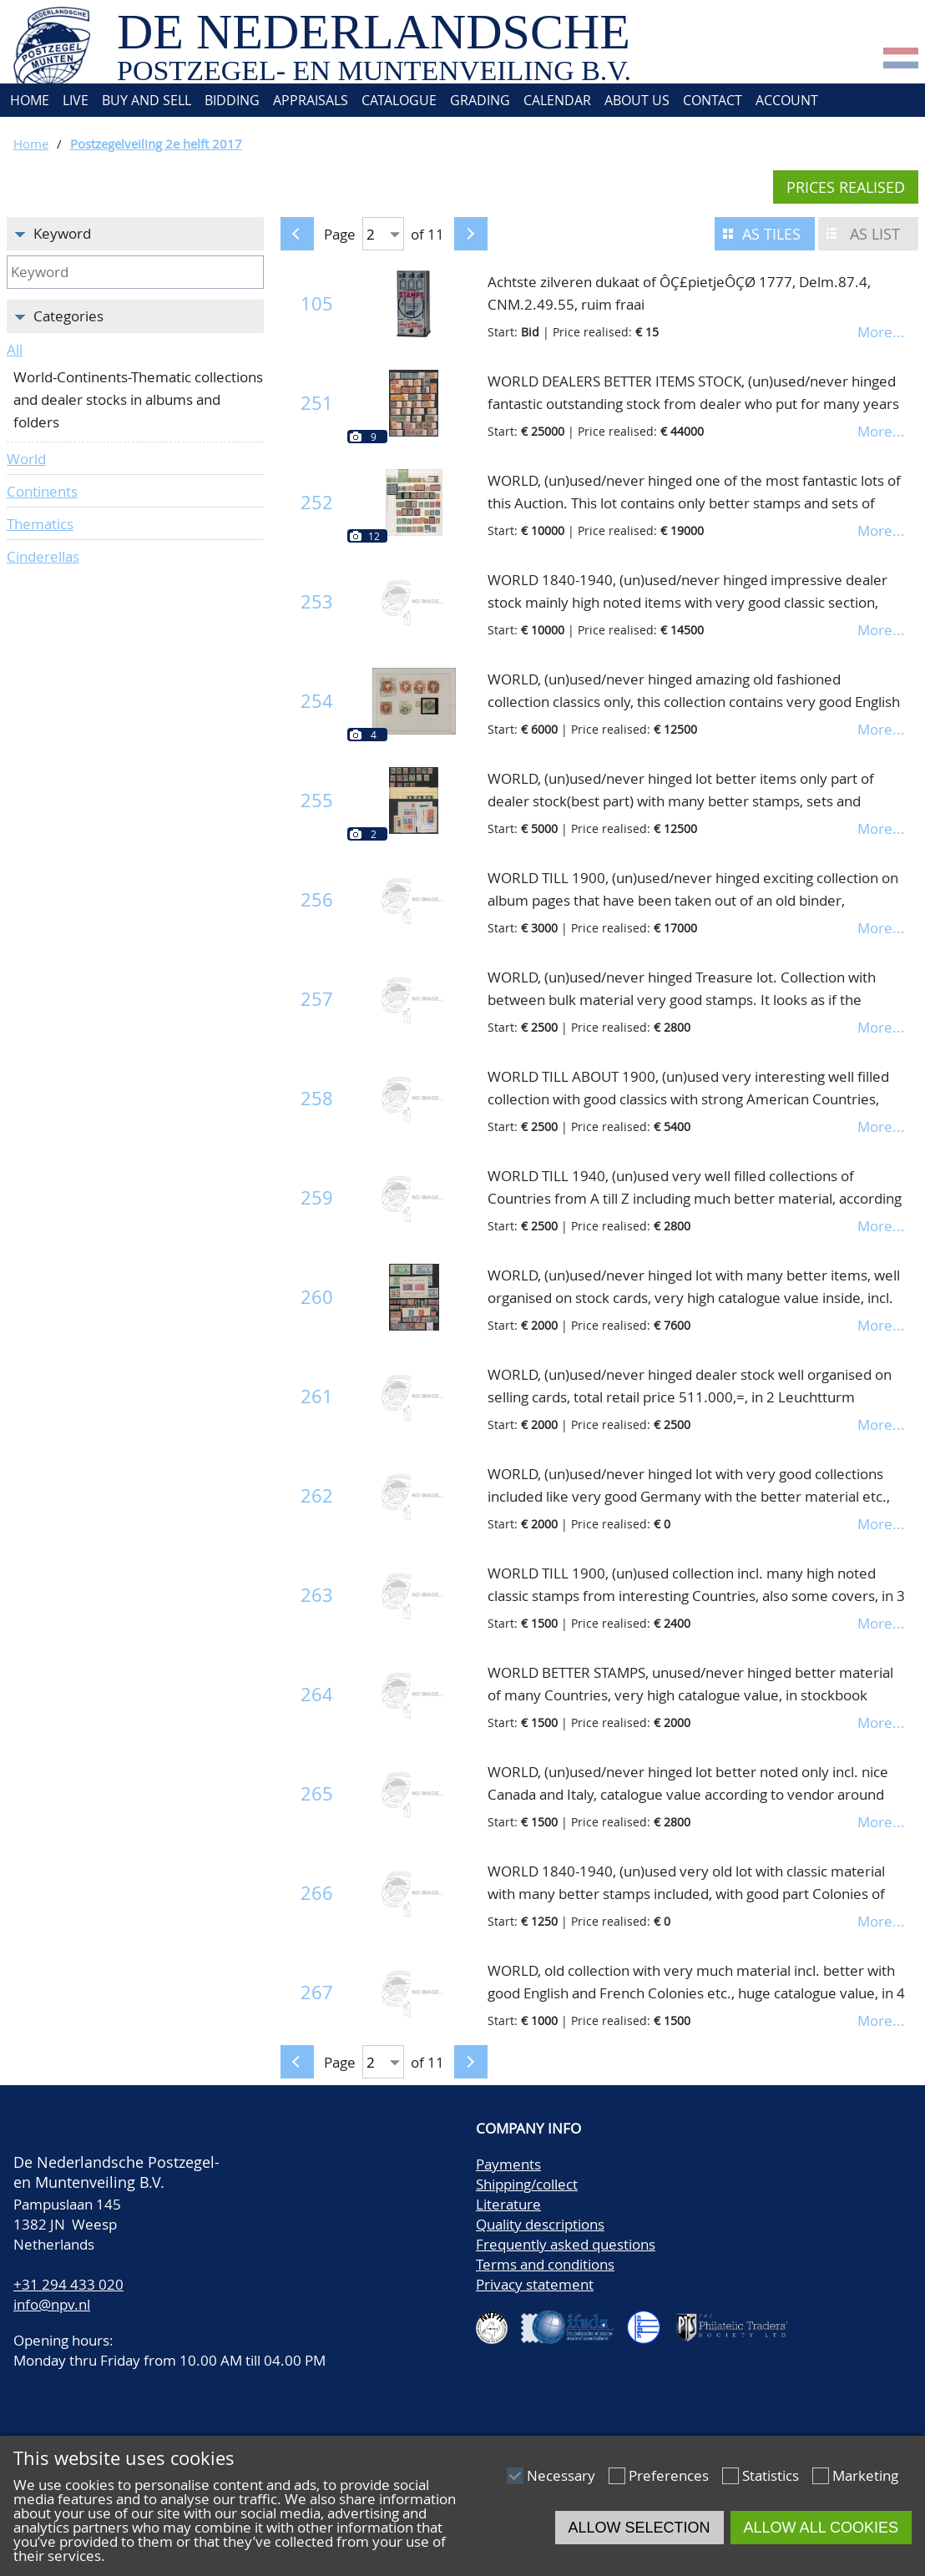 The width and height of the screenshot is (925, 2576). I want to click on Marketing, so click(865, 2475).